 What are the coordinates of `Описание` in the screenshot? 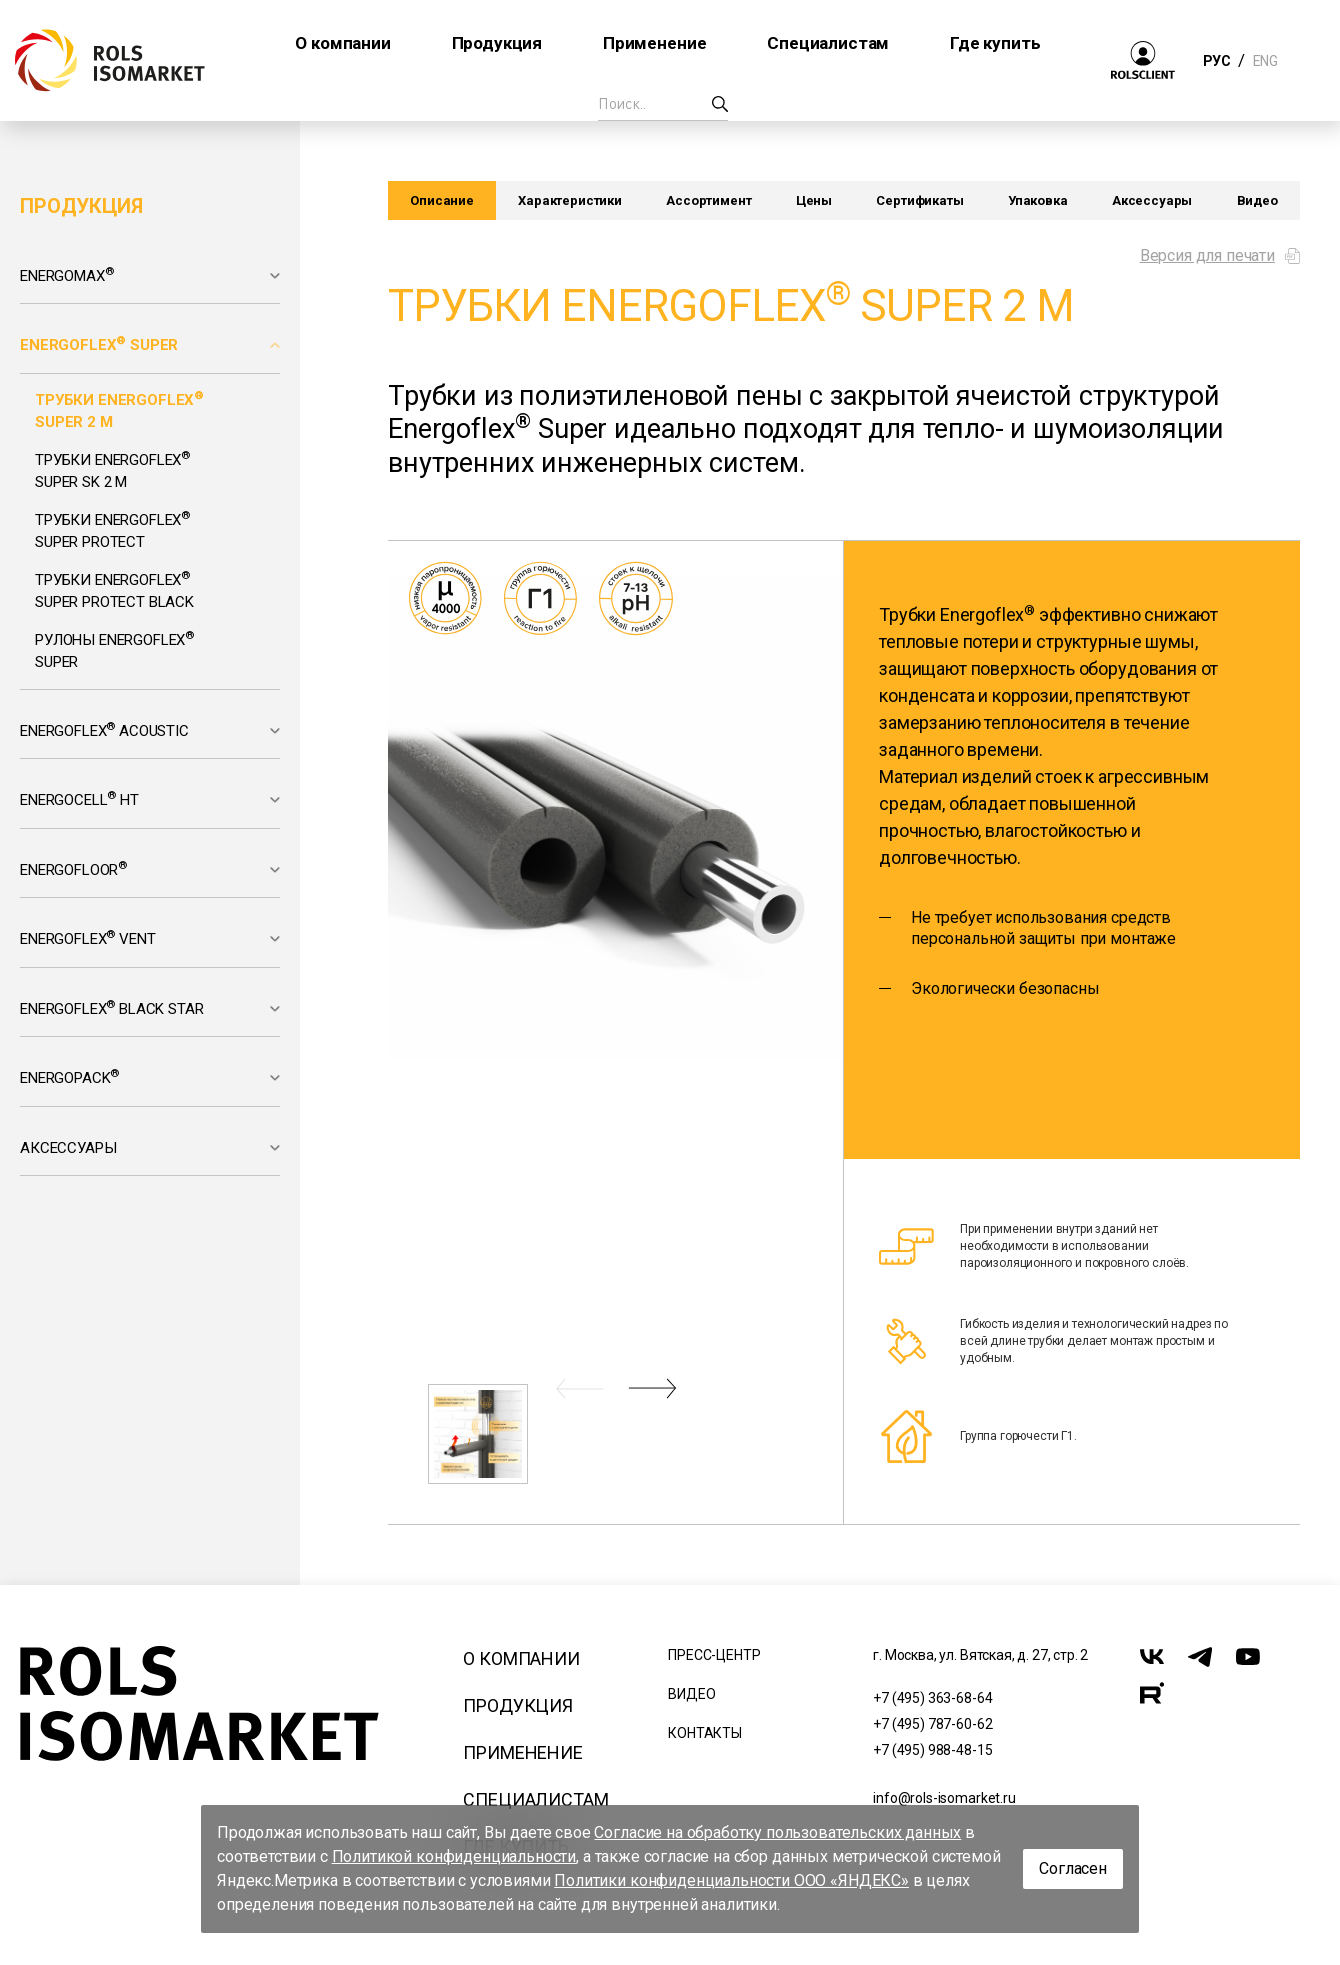 It's located at (442, 200).